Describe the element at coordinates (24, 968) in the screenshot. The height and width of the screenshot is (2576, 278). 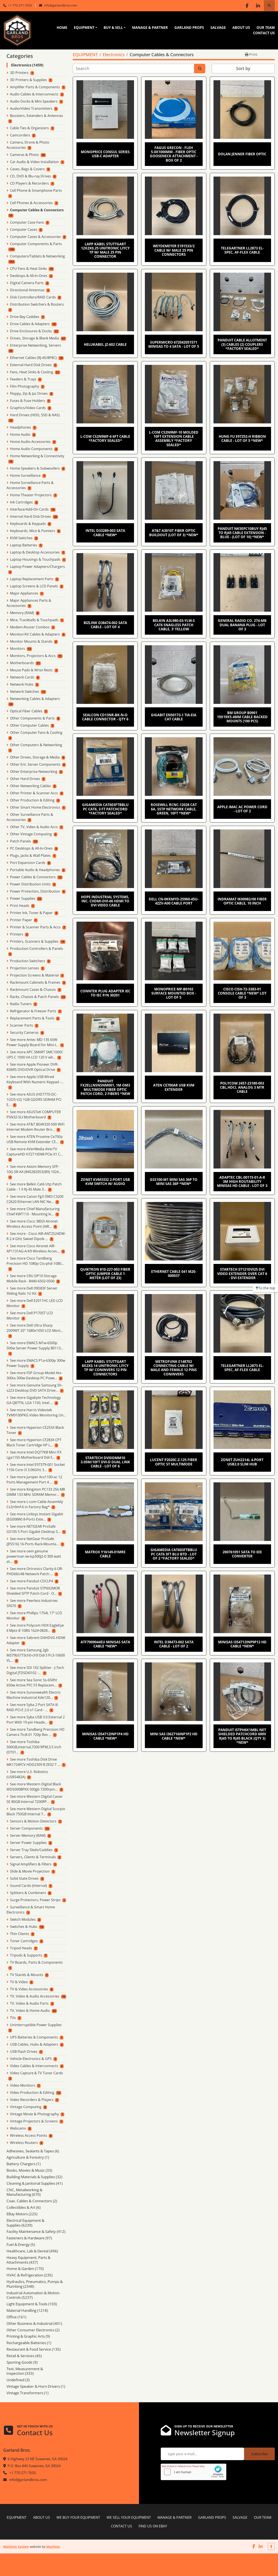
I see `Projection Lenses` at that location.